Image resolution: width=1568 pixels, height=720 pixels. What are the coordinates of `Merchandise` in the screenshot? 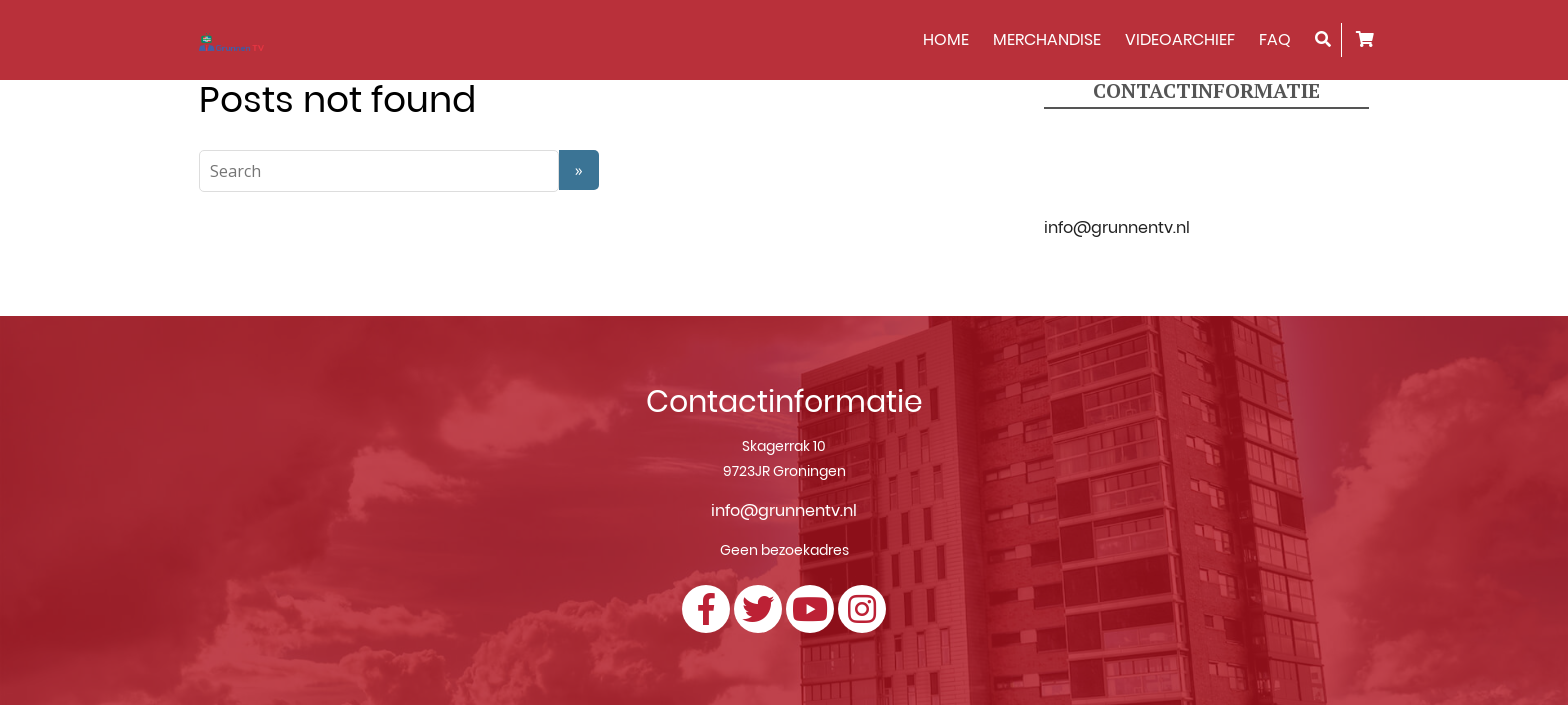 It's located at (1047, 39).